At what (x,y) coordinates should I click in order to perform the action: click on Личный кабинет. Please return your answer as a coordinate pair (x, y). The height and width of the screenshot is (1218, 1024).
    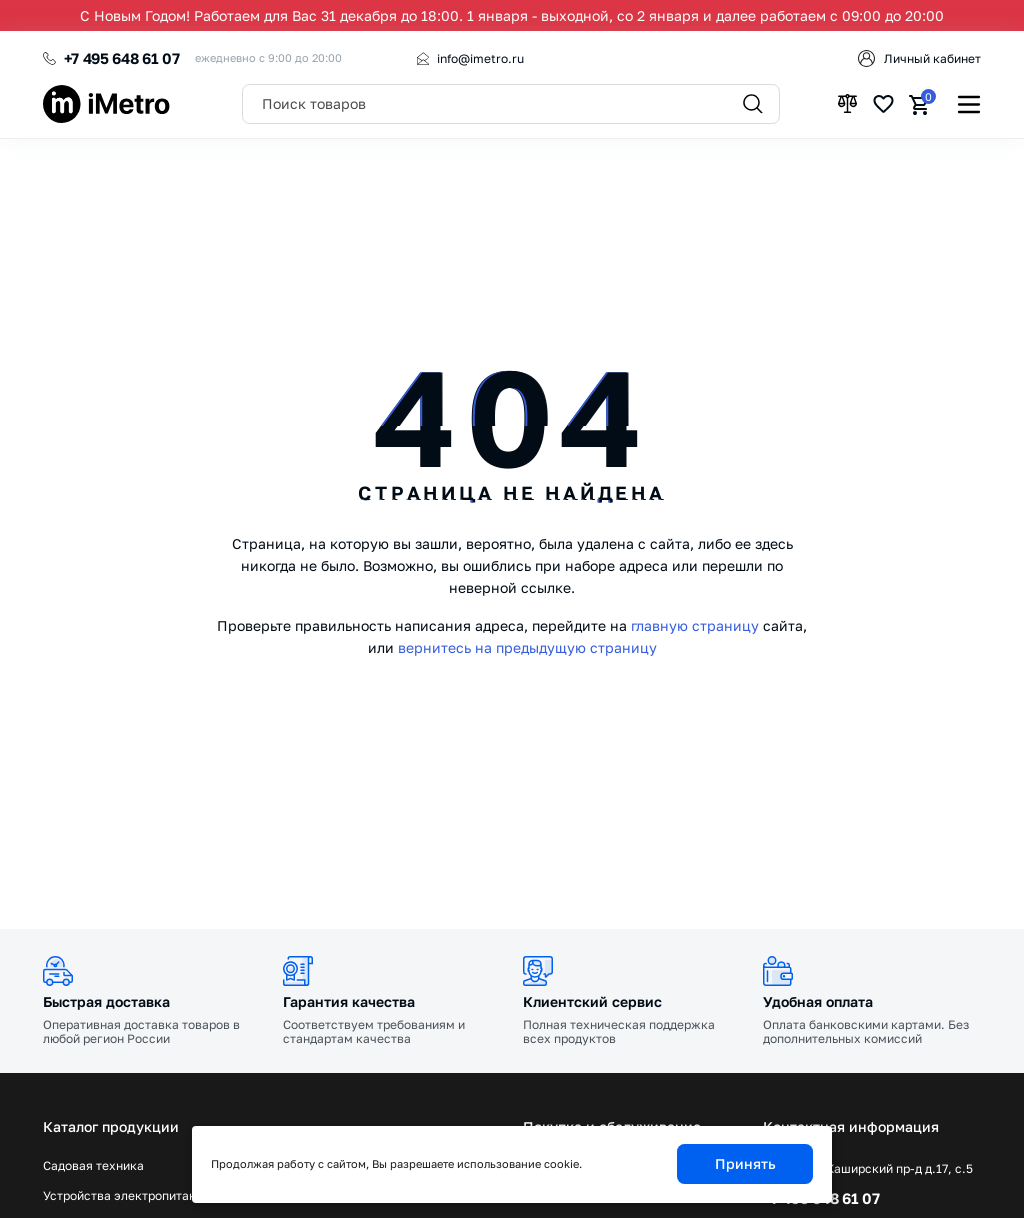
    Looking at the image, I should click on (932, 58).